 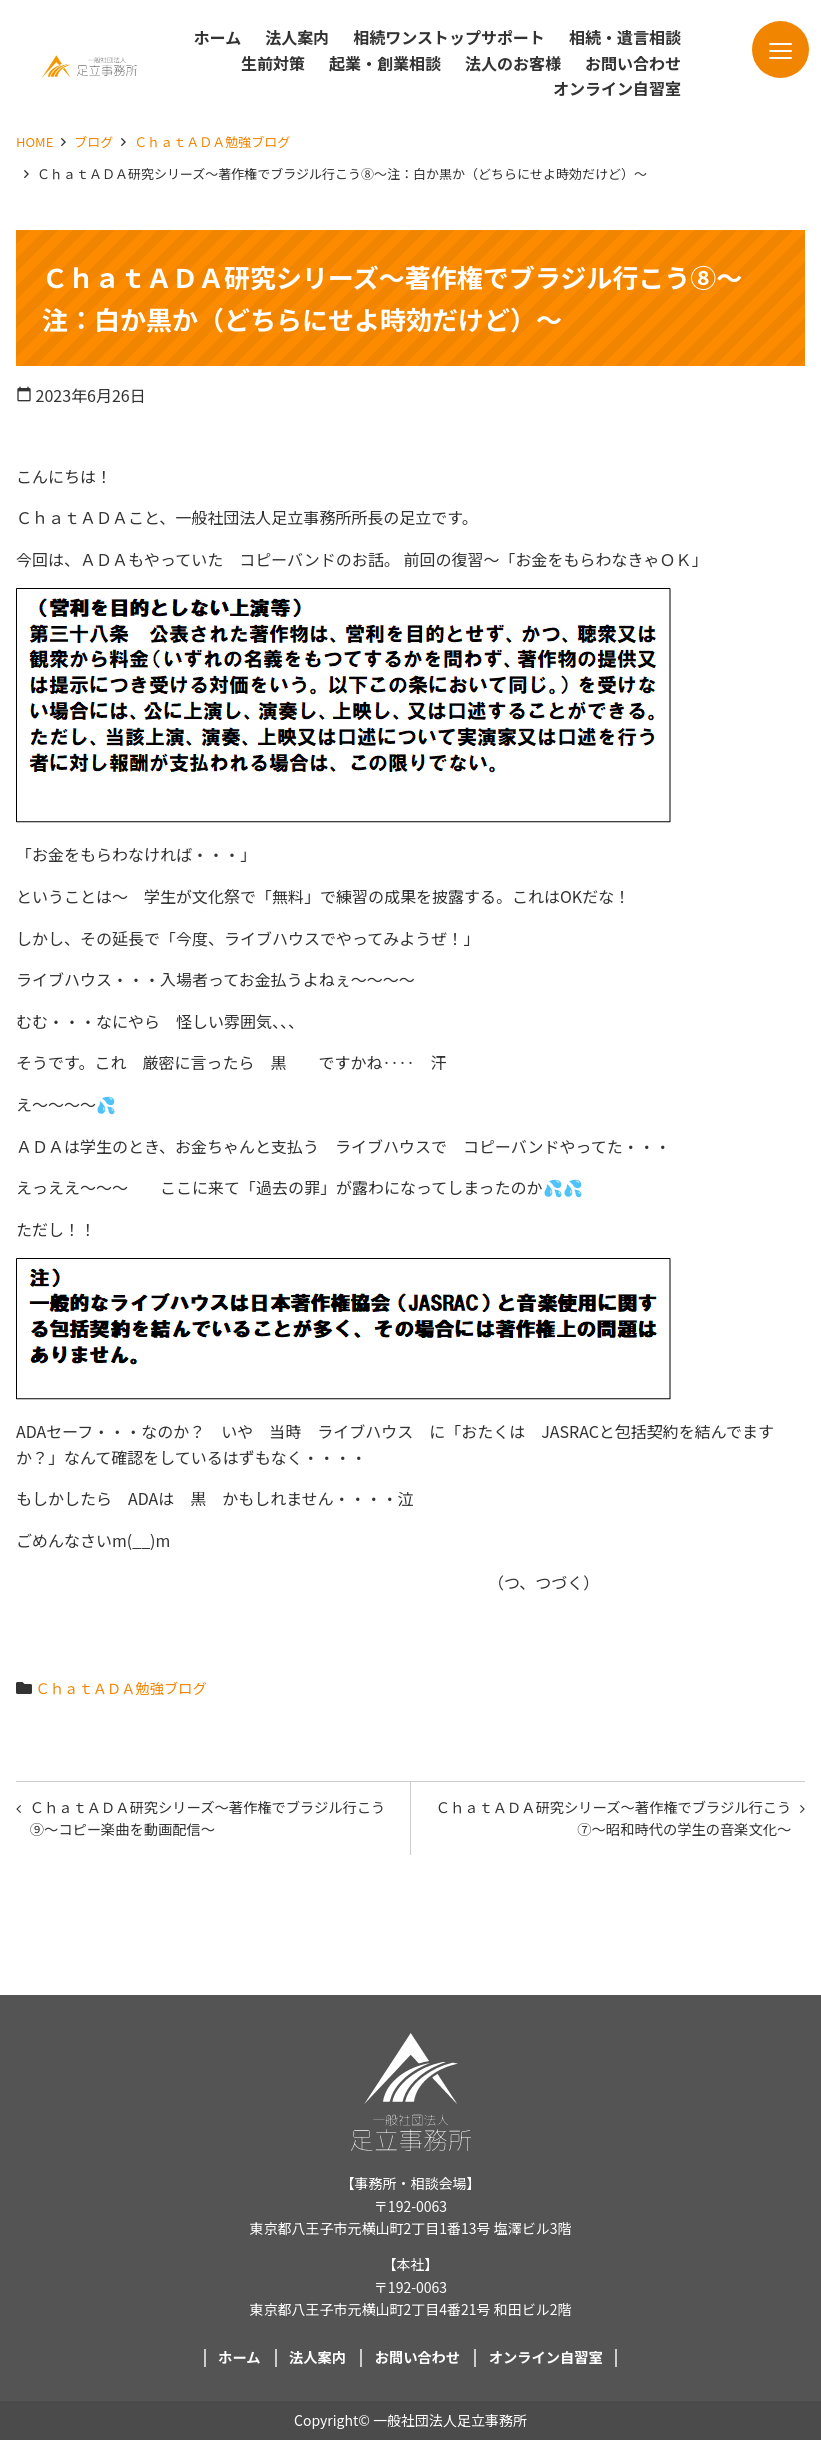 I want to click on HOME, so click(x=34, y=141).